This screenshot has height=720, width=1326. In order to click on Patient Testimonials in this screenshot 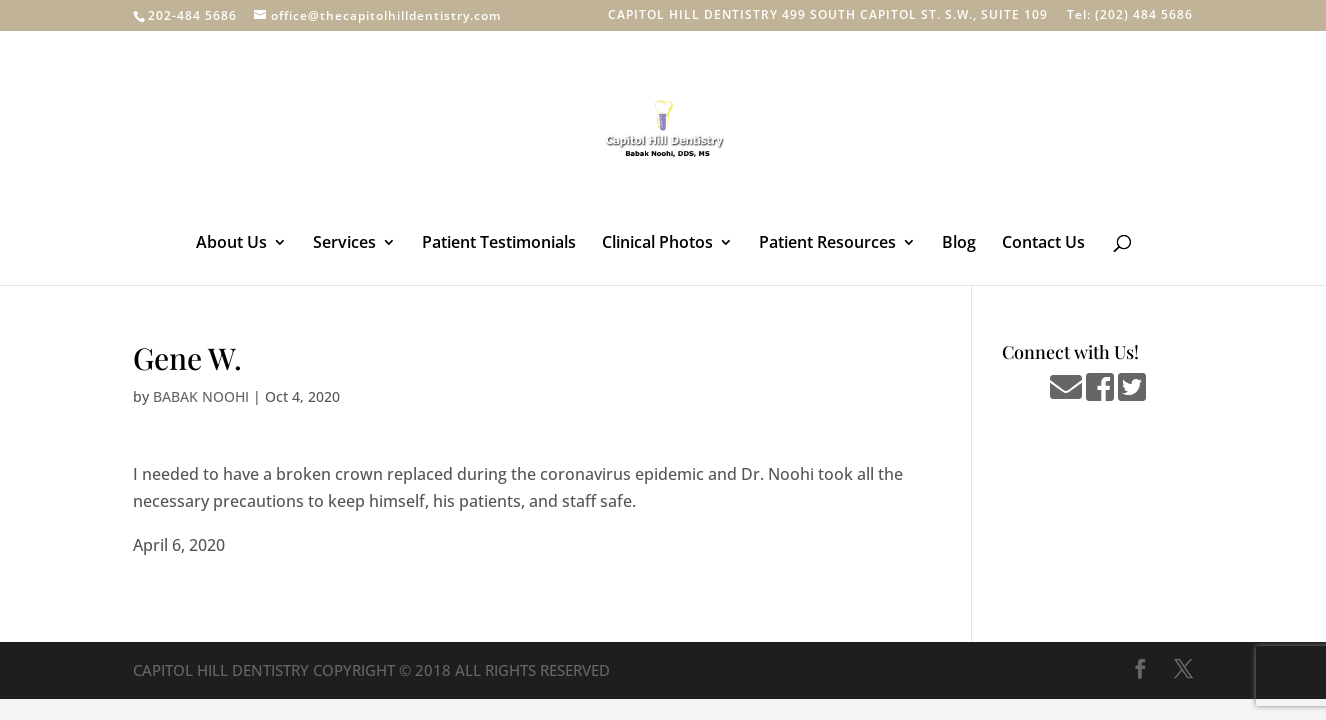, I will do `click(499, 244)`.